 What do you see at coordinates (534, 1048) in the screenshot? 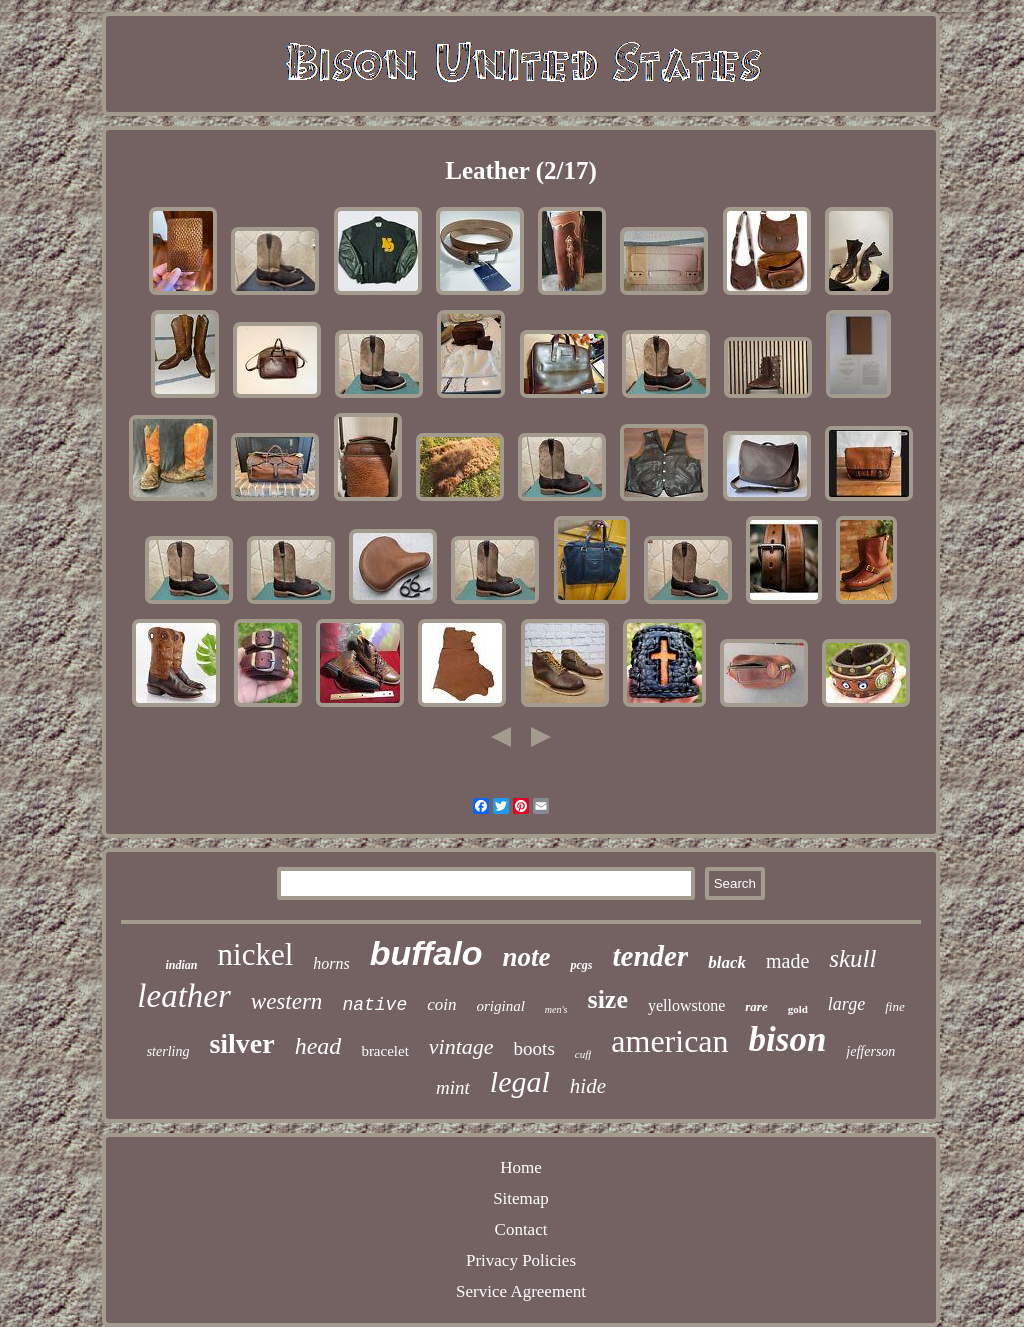
I see `boots` at bounding box center [534, 1048].